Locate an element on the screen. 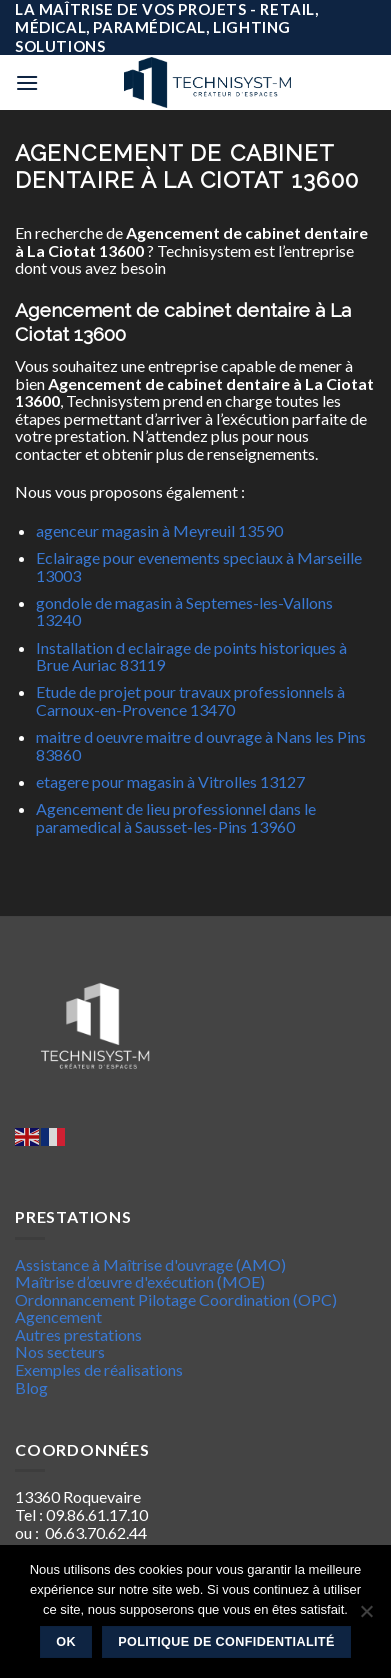  etagere pour magasin à Vitrolles 13127 is located at coordinates (170, 781).